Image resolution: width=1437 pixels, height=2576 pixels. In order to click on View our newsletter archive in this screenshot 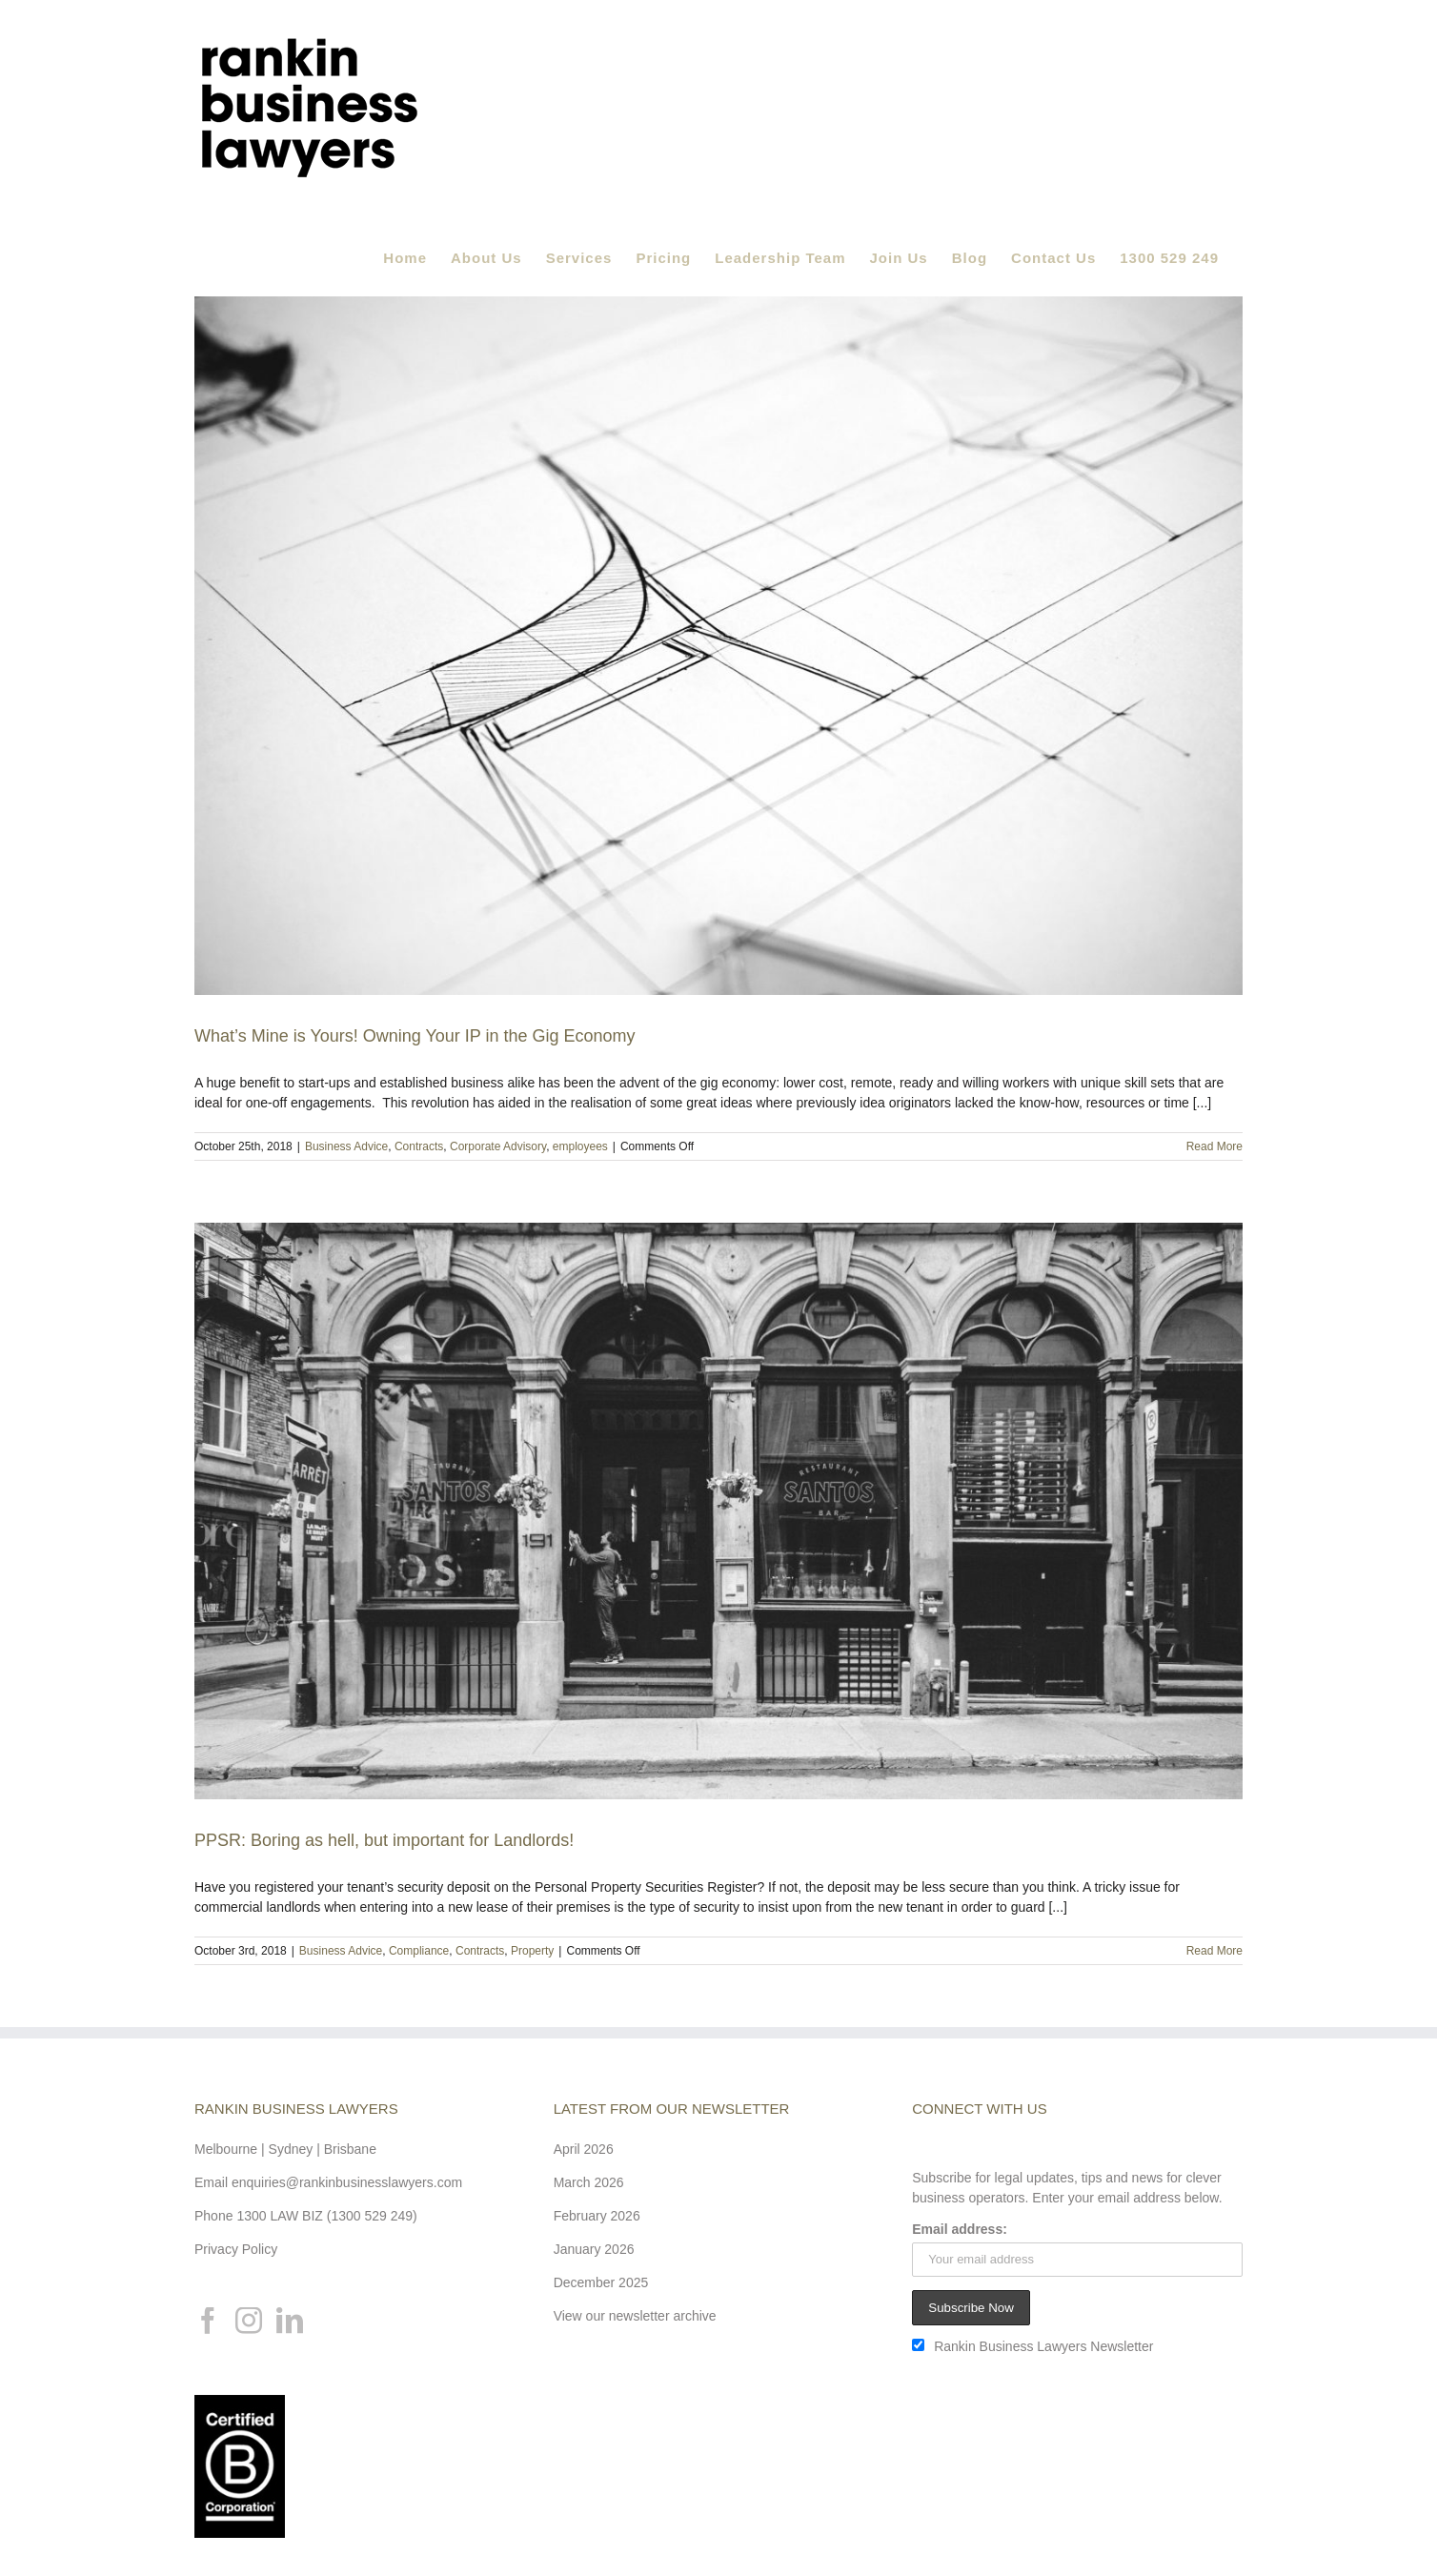, I will do `click(635, 2315)`.